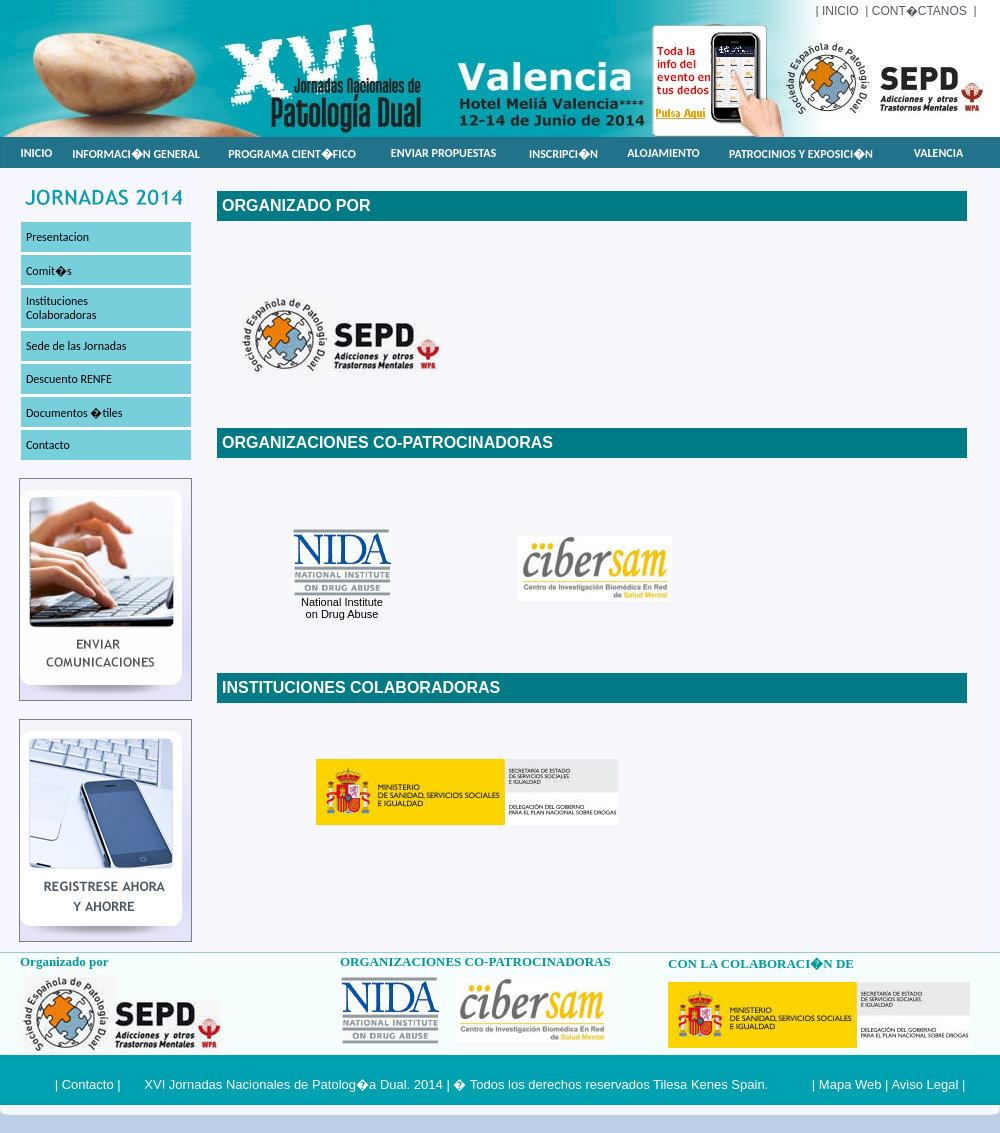 The height and width of the screenshot is (1133, 1000). What do you see at coordinates (709, 1084) in the screenshot?
I see `Tilesa Kenes Spain` at bounding box center [709, 1084].